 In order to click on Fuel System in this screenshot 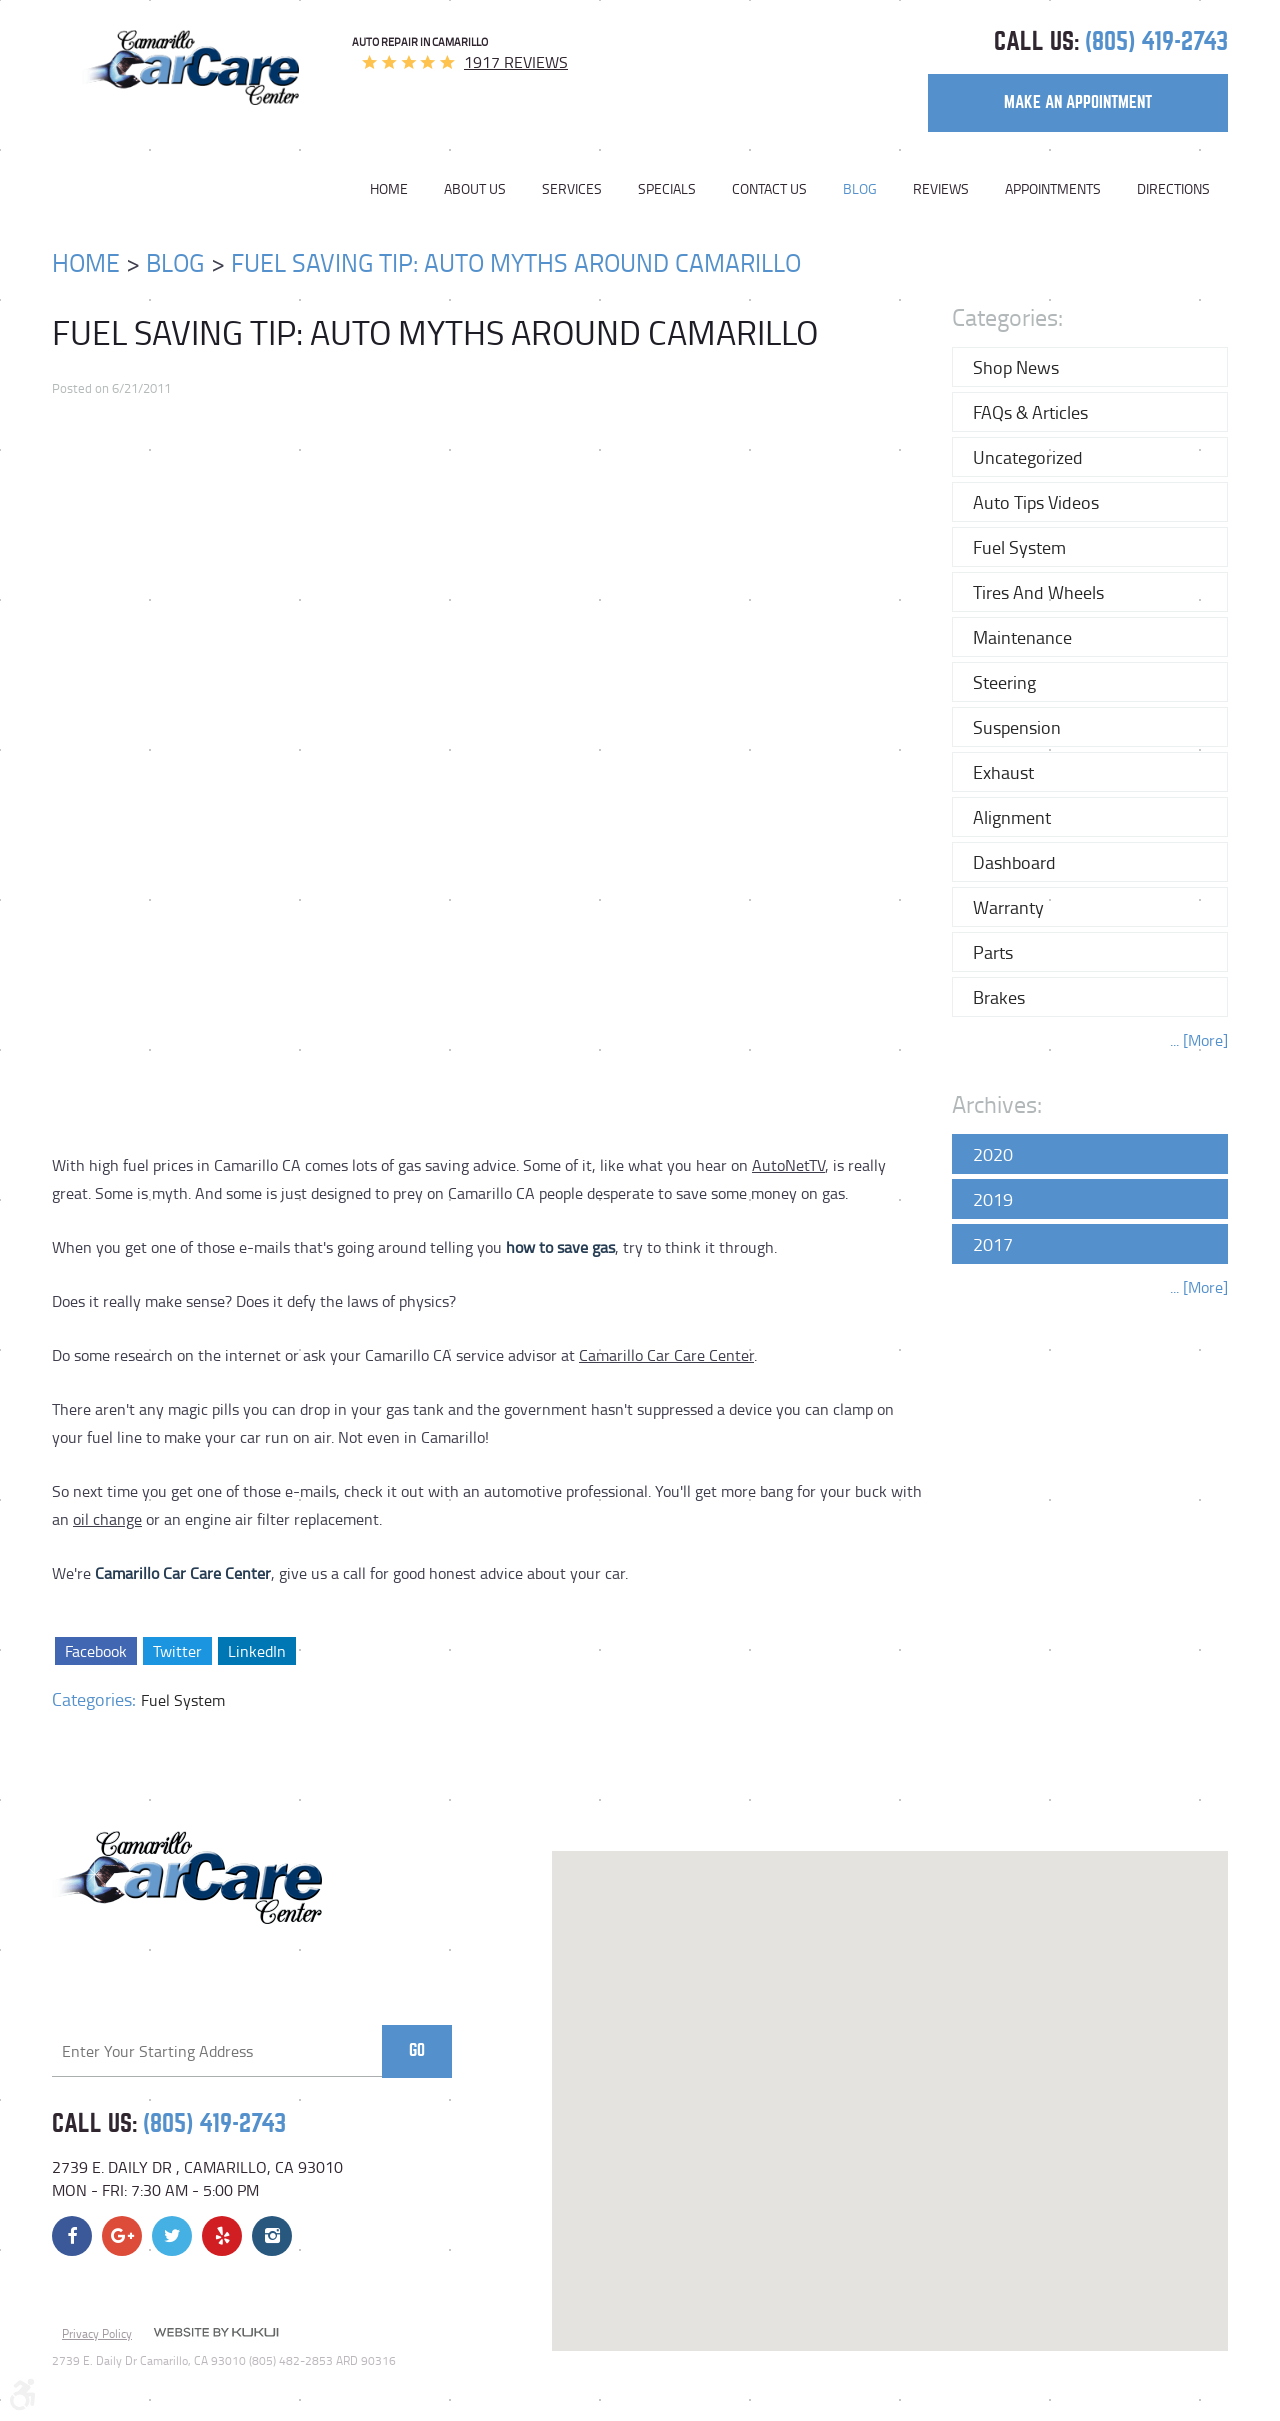, I will do `click(183, 1700)`.